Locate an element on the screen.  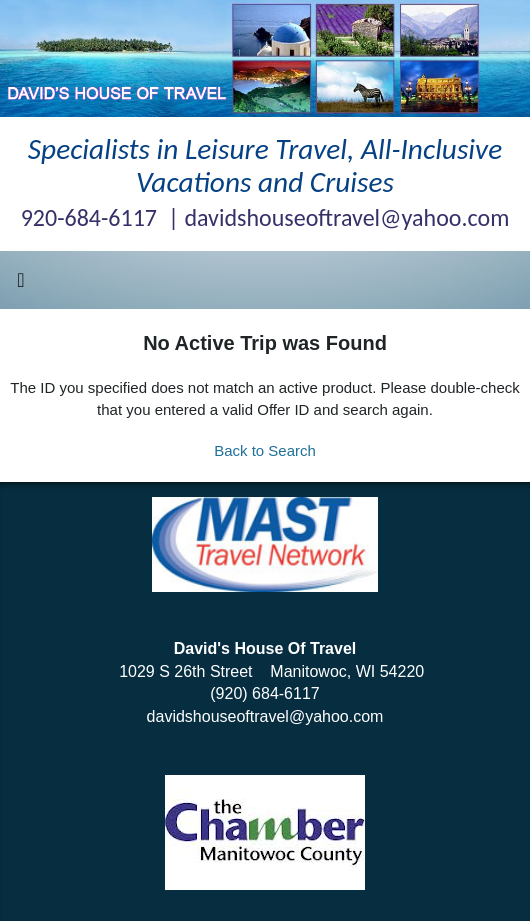
Back to Search is located at coordinates (265, 450).